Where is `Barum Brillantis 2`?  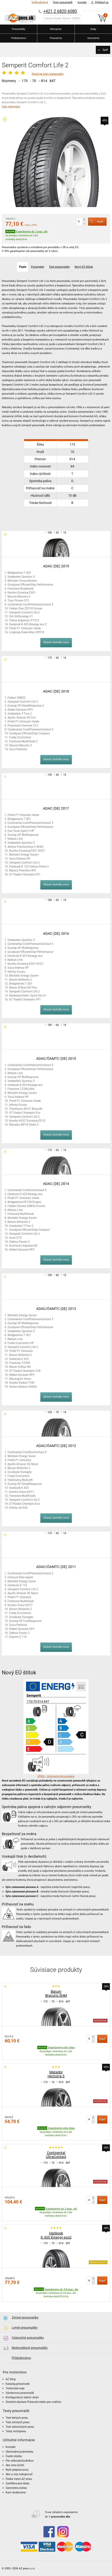
Barum Brillantis 2 is located at coordinates (20, 979).